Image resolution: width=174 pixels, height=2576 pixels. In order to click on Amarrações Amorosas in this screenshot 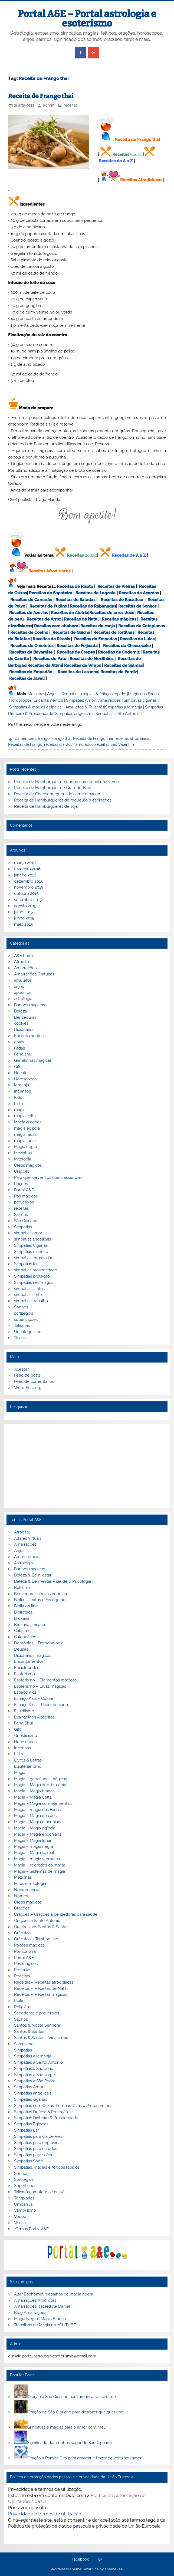, I will do `click(35, 2300)`.